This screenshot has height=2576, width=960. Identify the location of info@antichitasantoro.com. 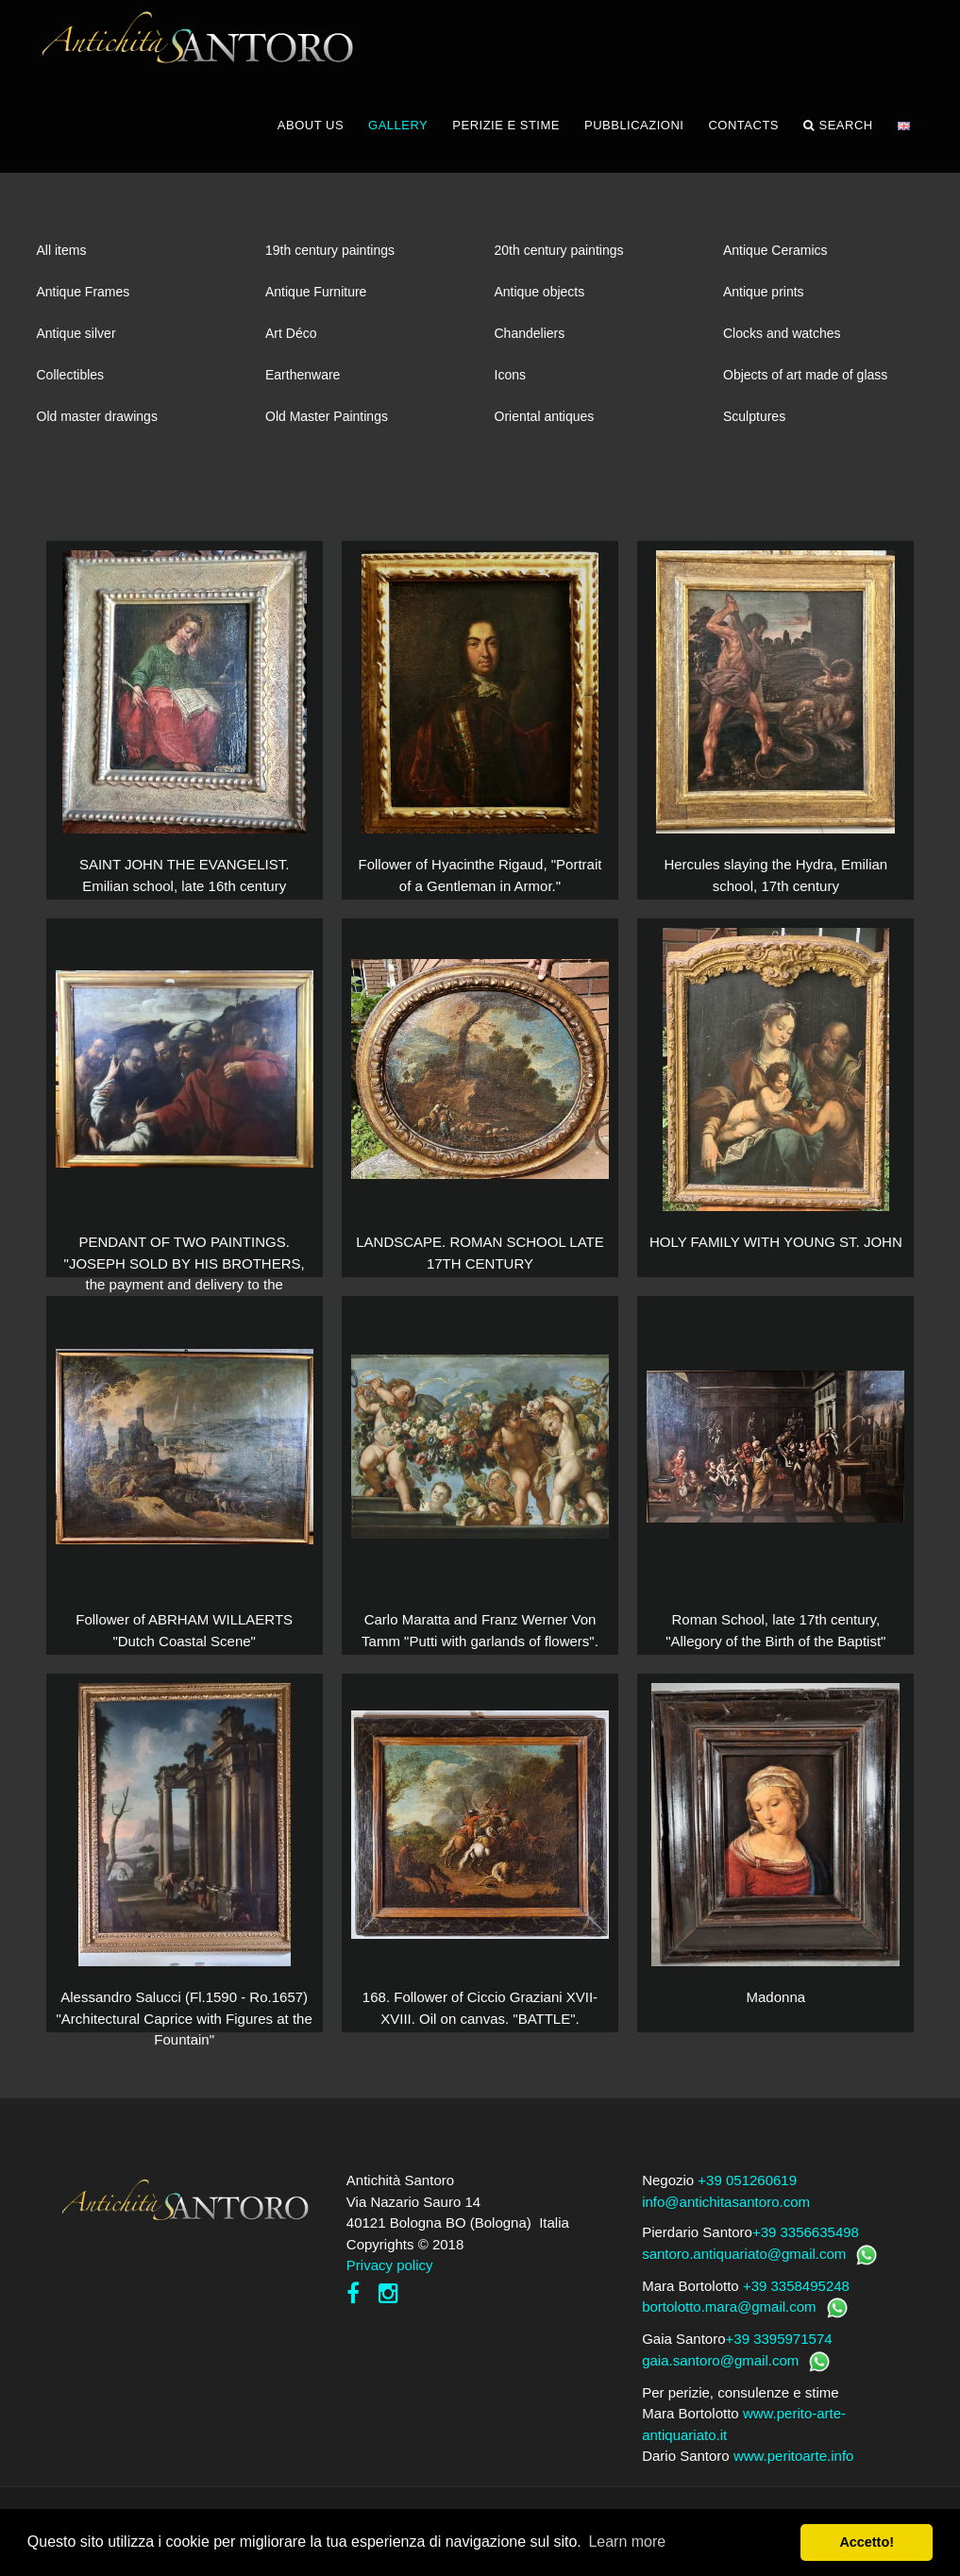
(726, 2218).